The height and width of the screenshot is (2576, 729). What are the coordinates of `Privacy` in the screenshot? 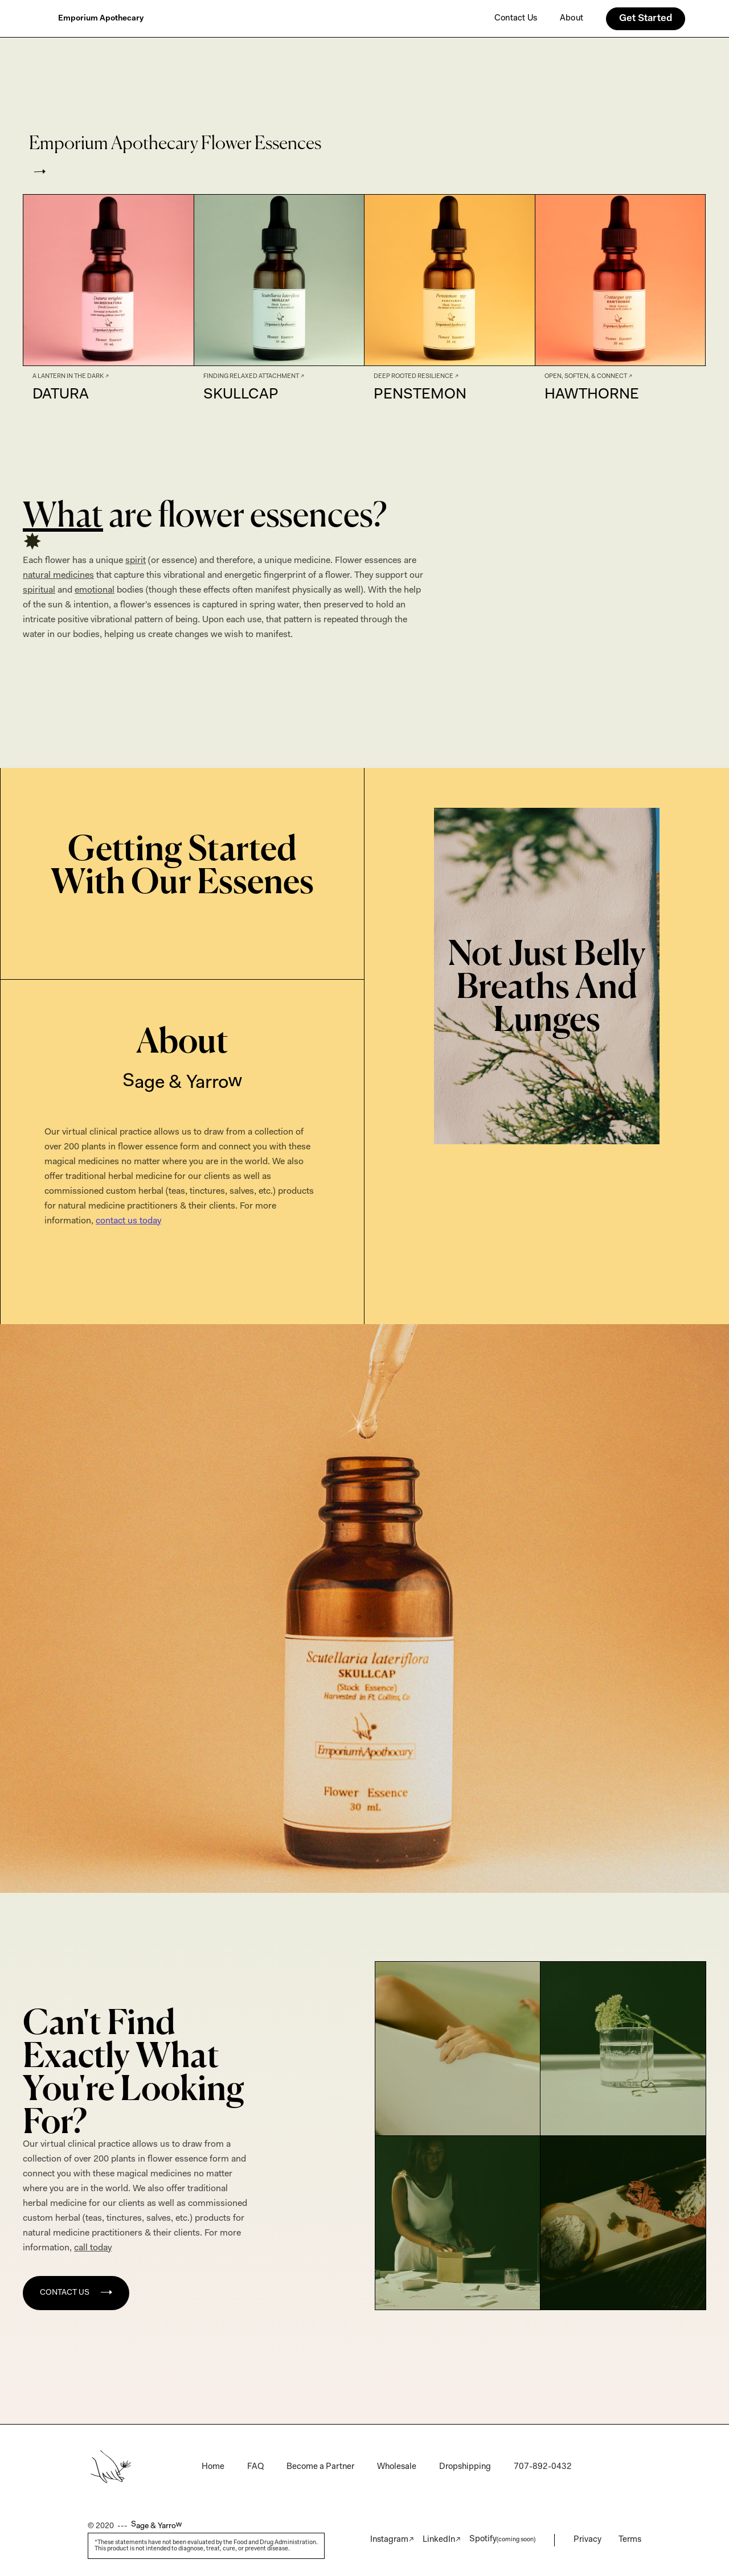 It's located at (587, 2540).